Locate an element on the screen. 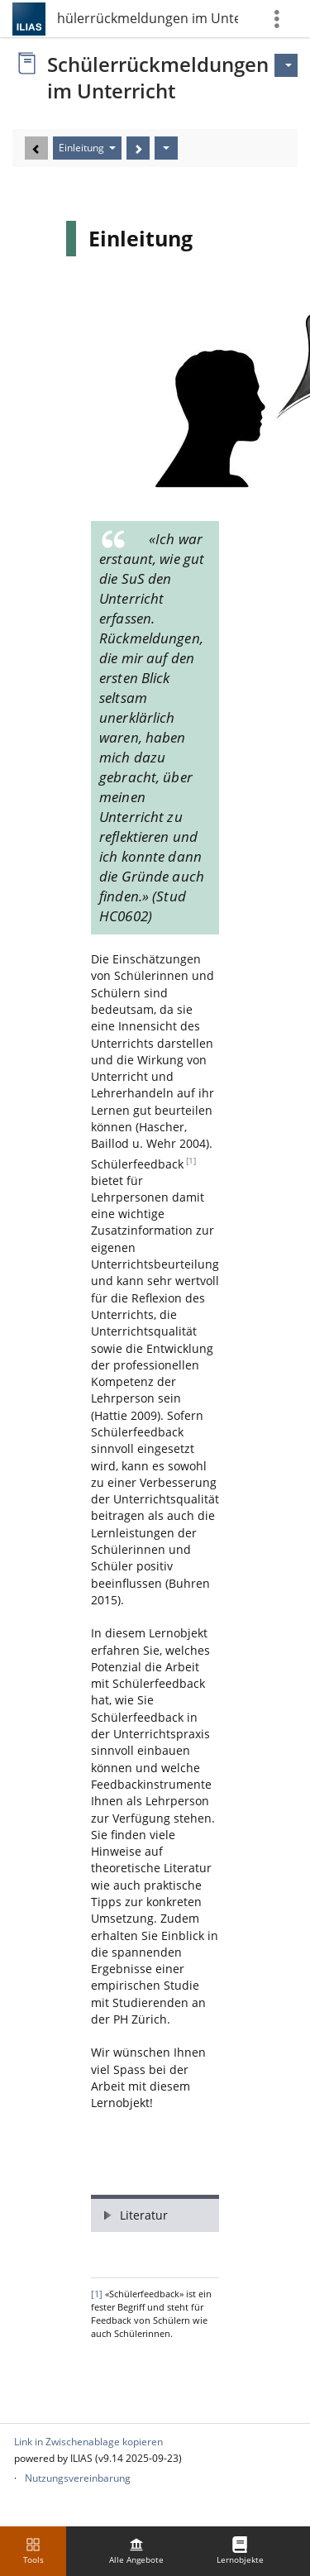 Image resolution: width=310 pixels, height=2576 pixels. Nutzungsvereinbarung is located at coordinates (78, 2478).